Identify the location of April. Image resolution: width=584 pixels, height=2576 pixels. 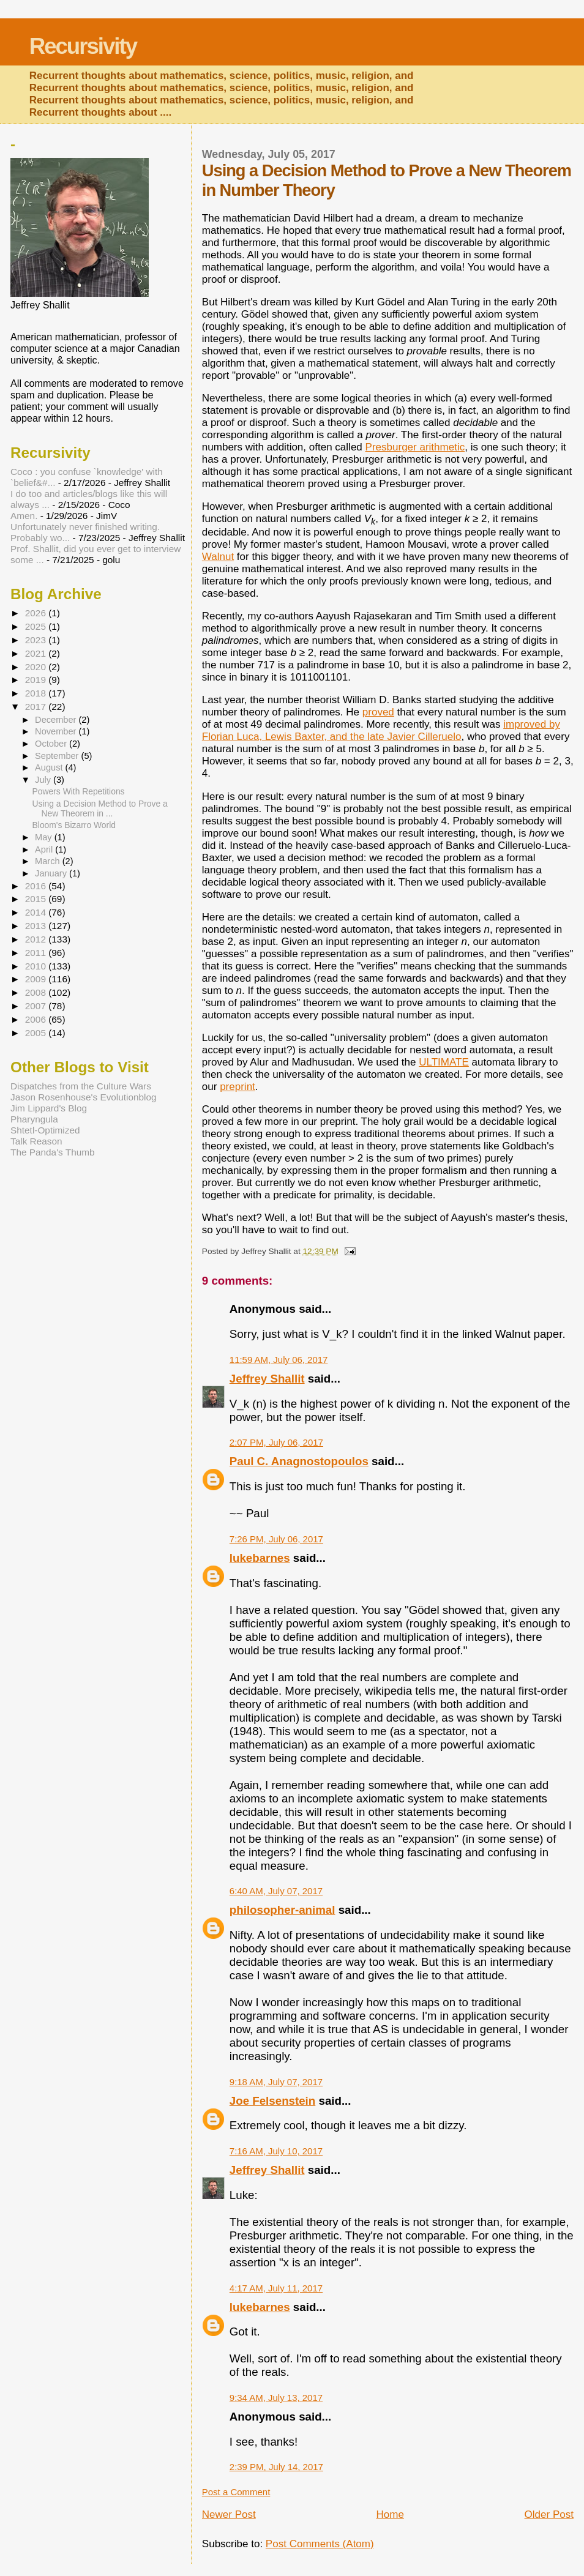
(45, 849).